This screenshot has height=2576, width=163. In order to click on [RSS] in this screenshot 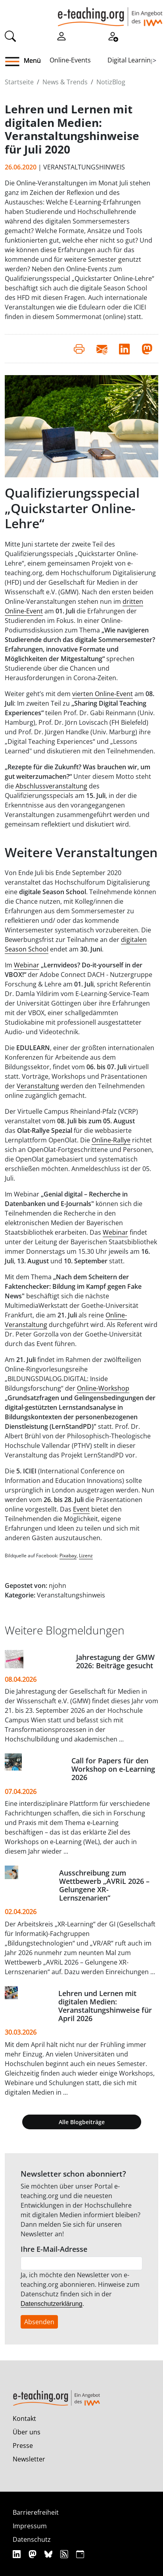, I will do `click(65, 2554)`.